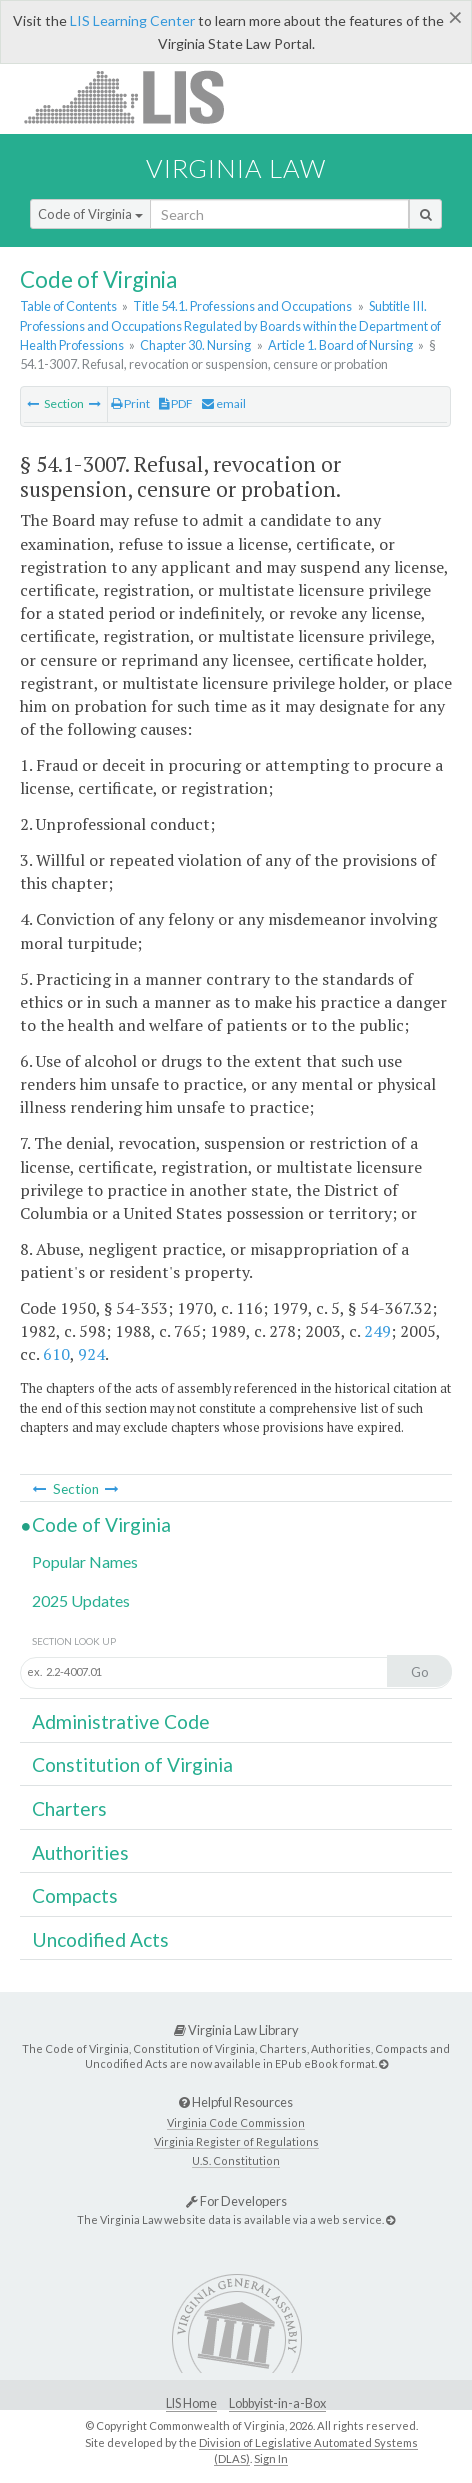 The height and width of the screenshot is (2483, 472). I want to click on LIS, so click(135, 96).